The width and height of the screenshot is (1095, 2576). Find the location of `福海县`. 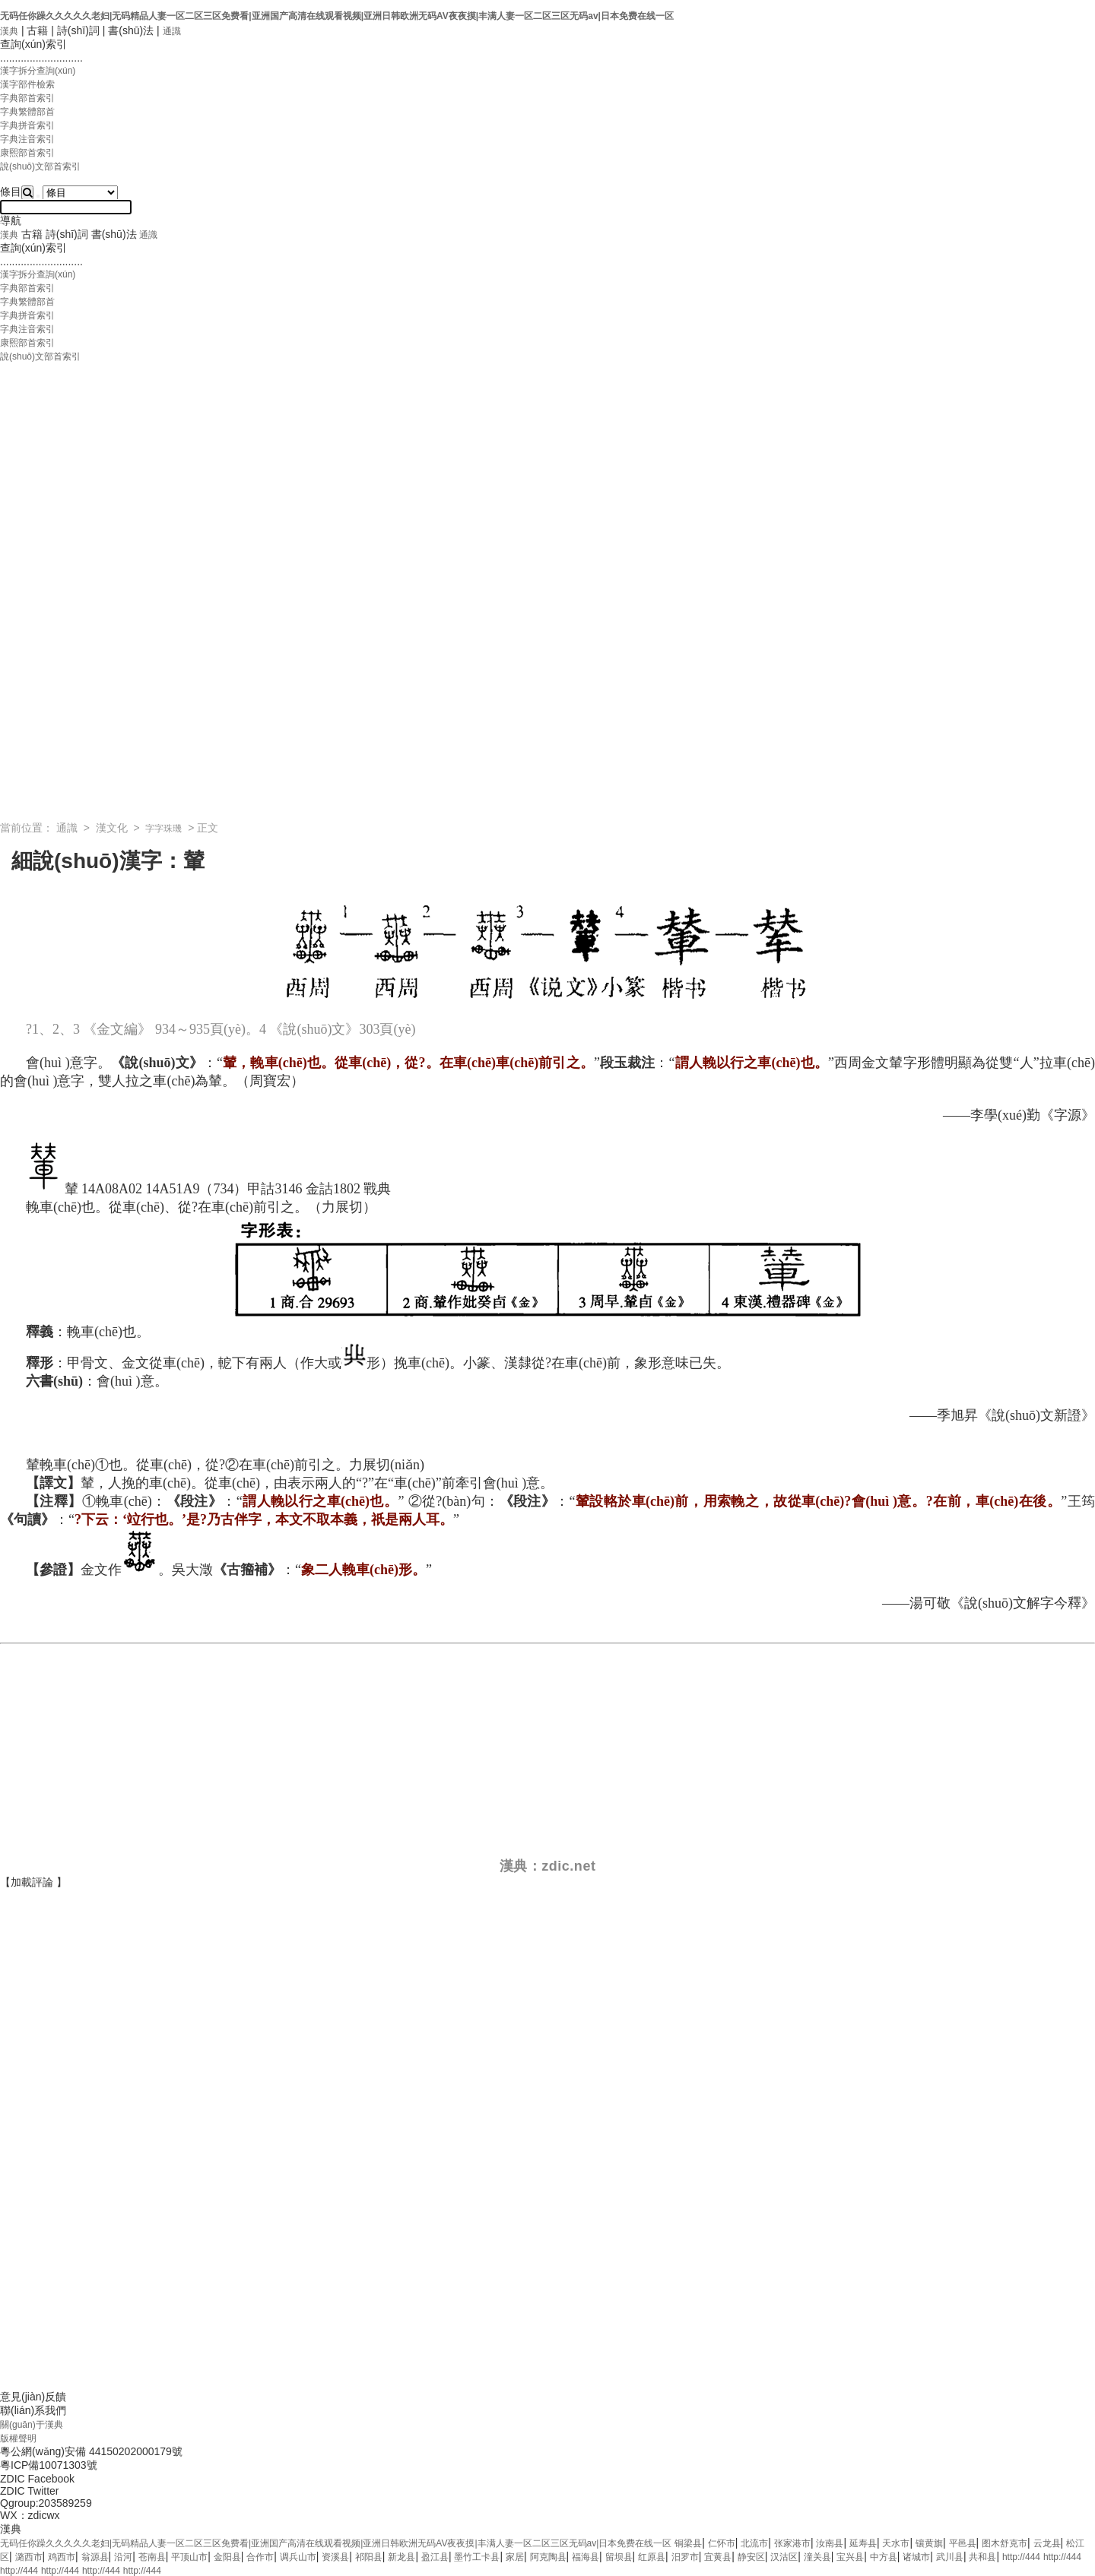

福海县 is located at coordinates (585, 2557).